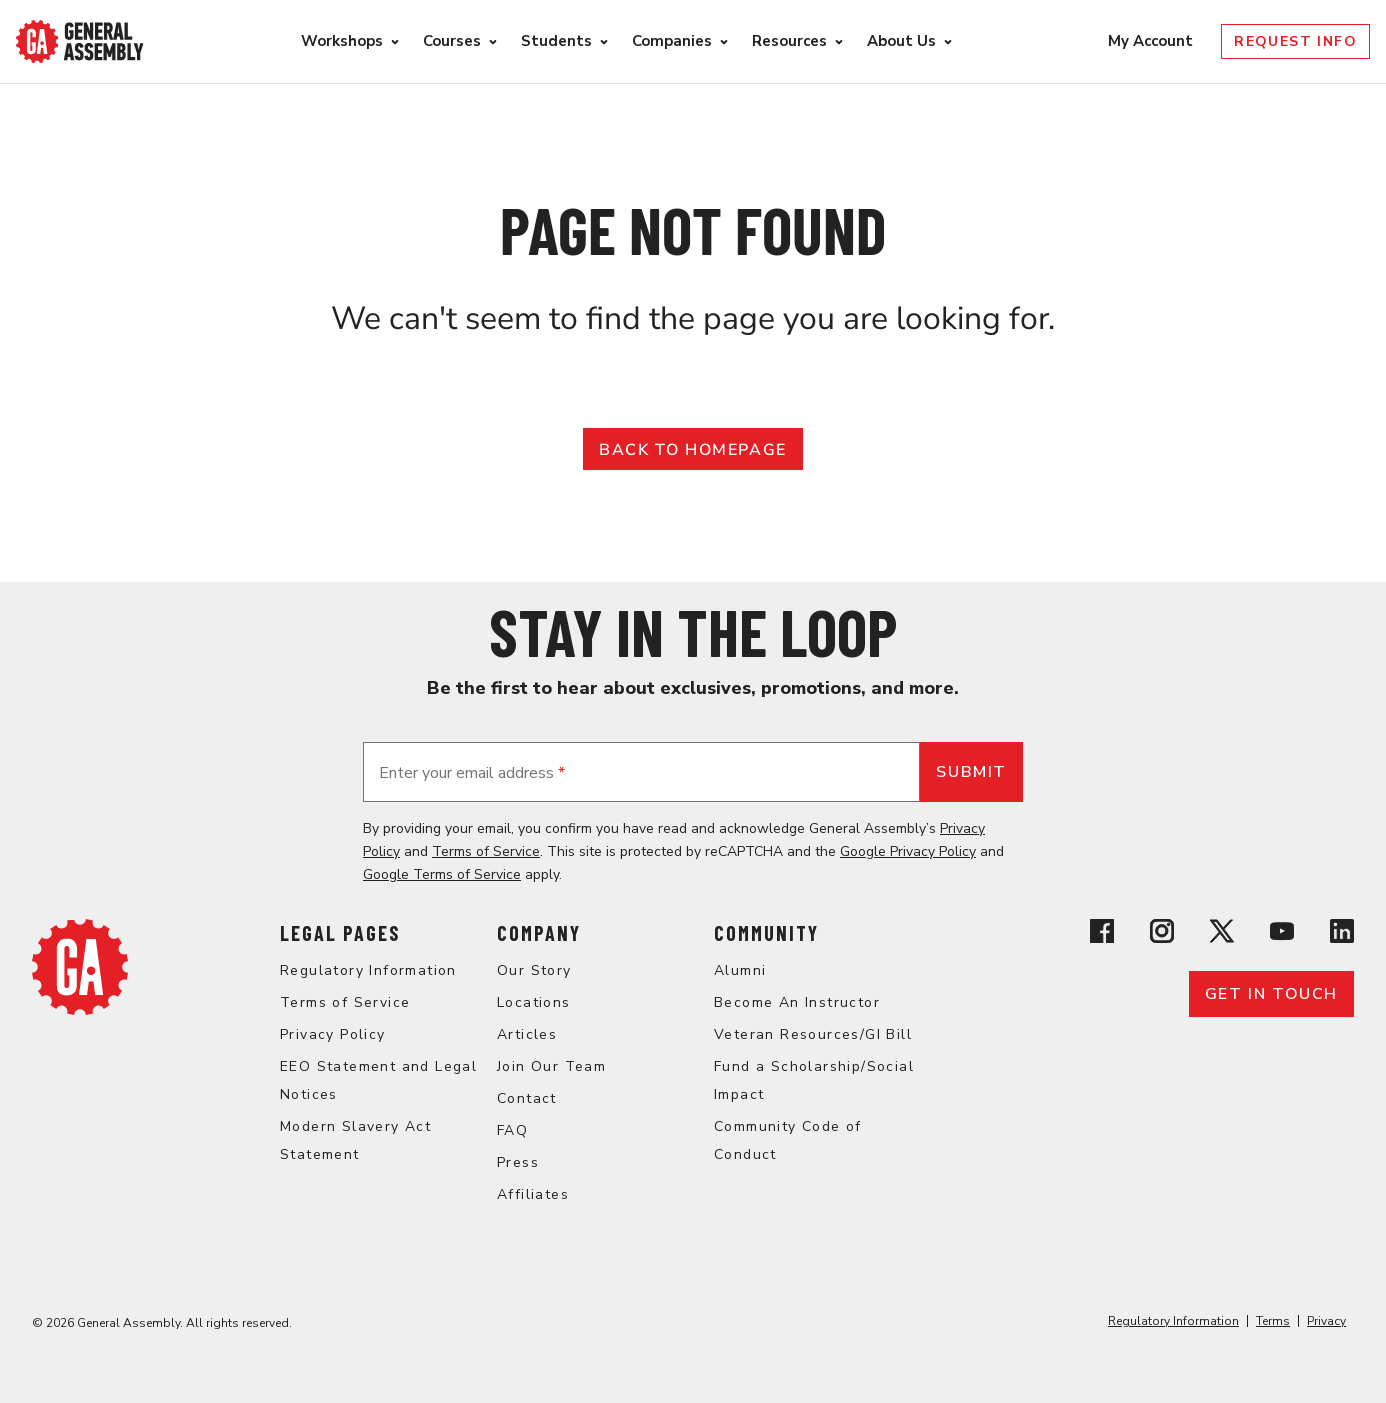  Describe the element at coordinates (333, 1034) in the screenshot. I see `Privacy Policy` at that location.